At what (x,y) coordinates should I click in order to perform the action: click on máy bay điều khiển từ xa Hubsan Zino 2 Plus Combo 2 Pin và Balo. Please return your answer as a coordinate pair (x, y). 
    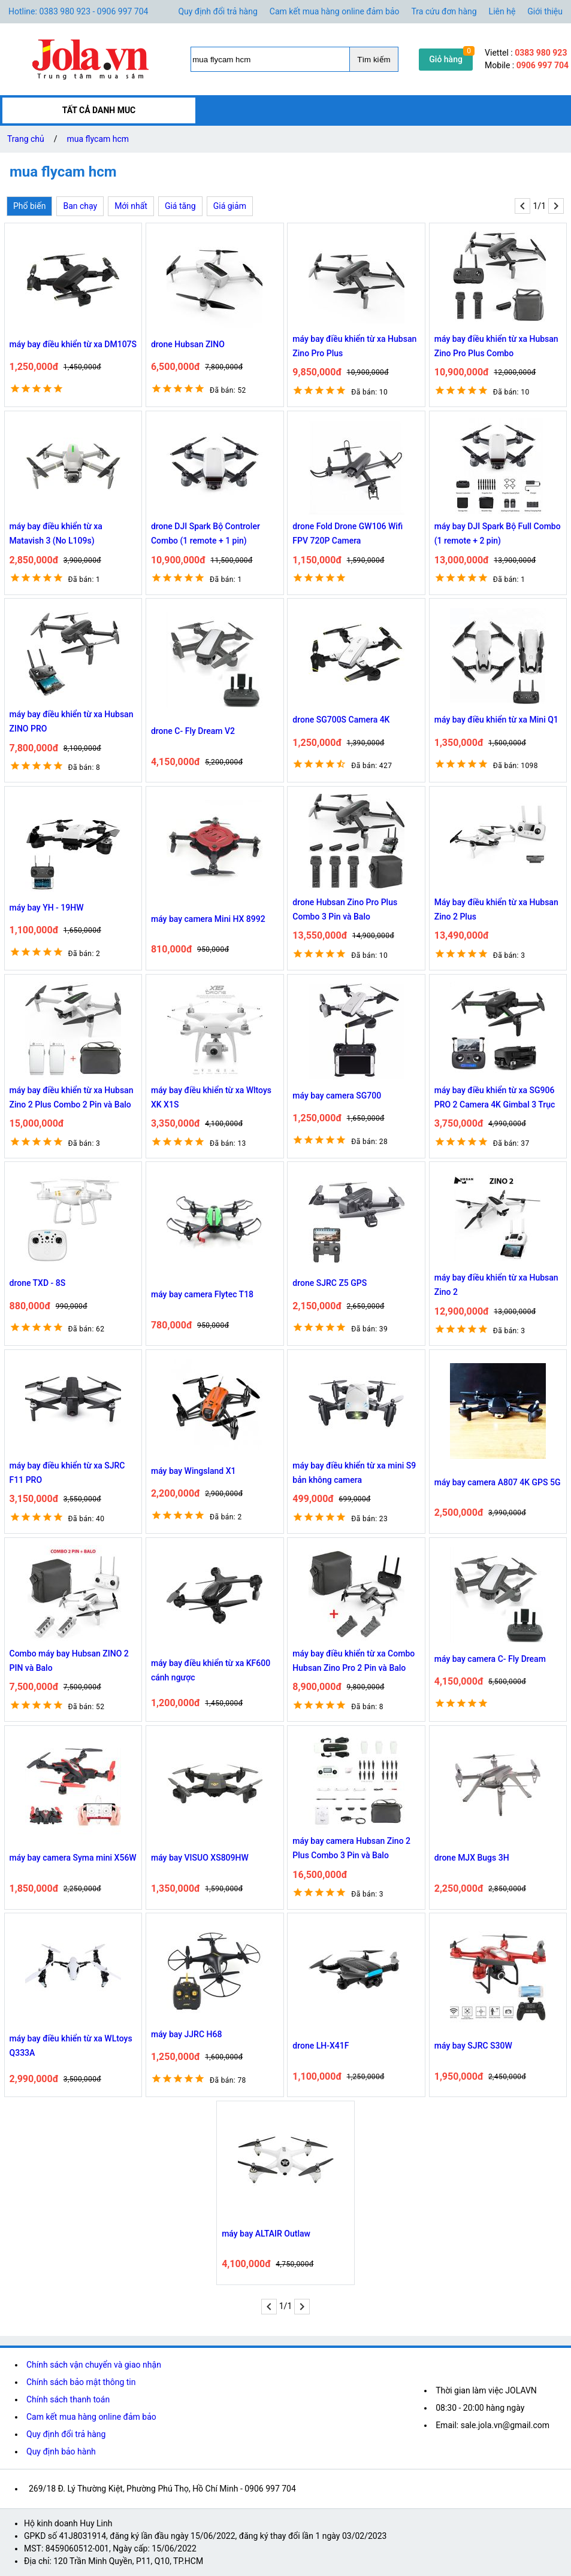
    Looking at the image, I should click on (72, 1097).